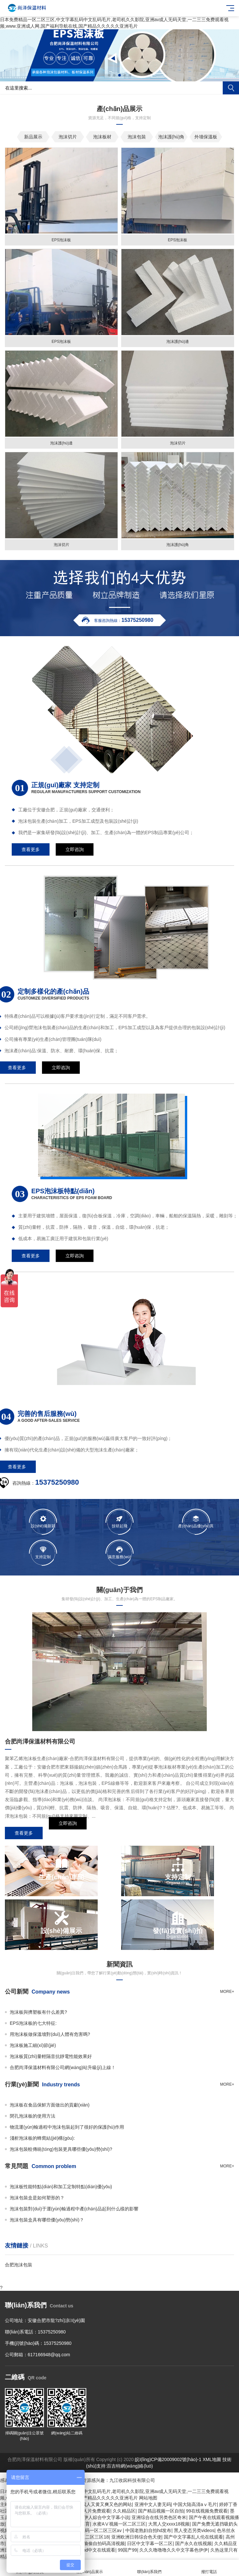 Image resolution: width=239 pixels, height=2576 pixels. Describe the element at coordinates (227, 1991) in the screenshot. I see `more+` at that location.